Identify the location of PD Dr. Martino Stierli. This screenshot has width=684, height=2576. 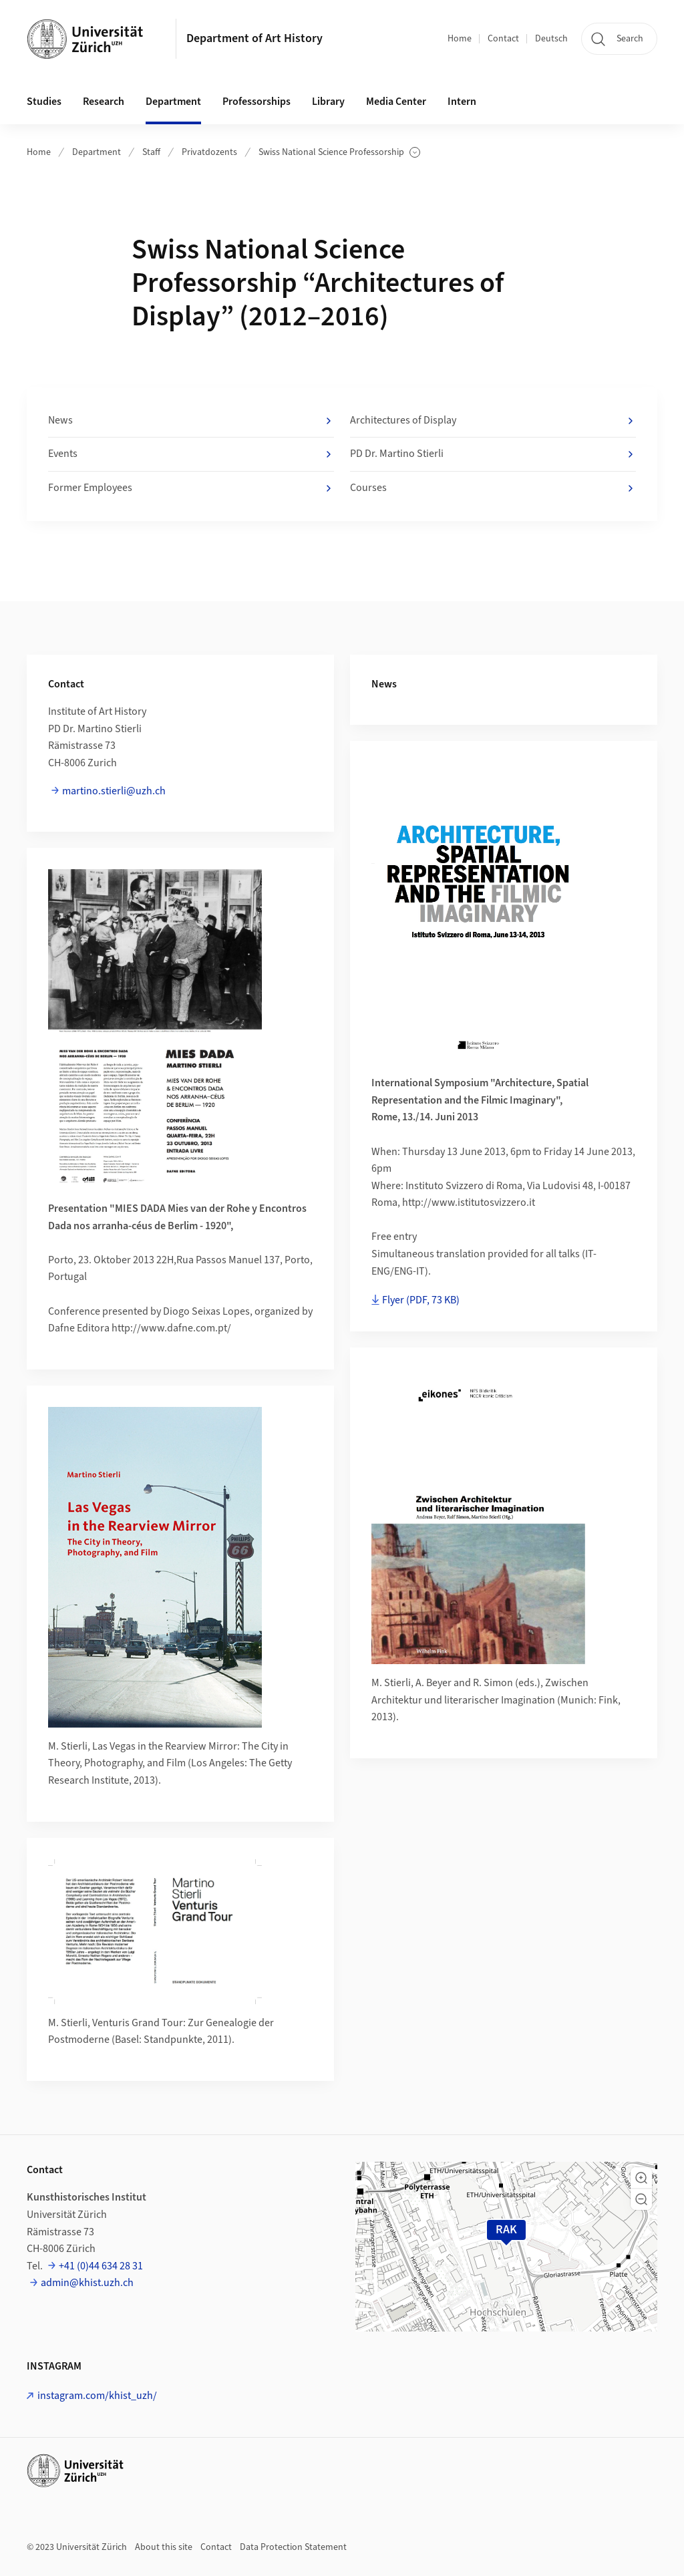
(493, 454).